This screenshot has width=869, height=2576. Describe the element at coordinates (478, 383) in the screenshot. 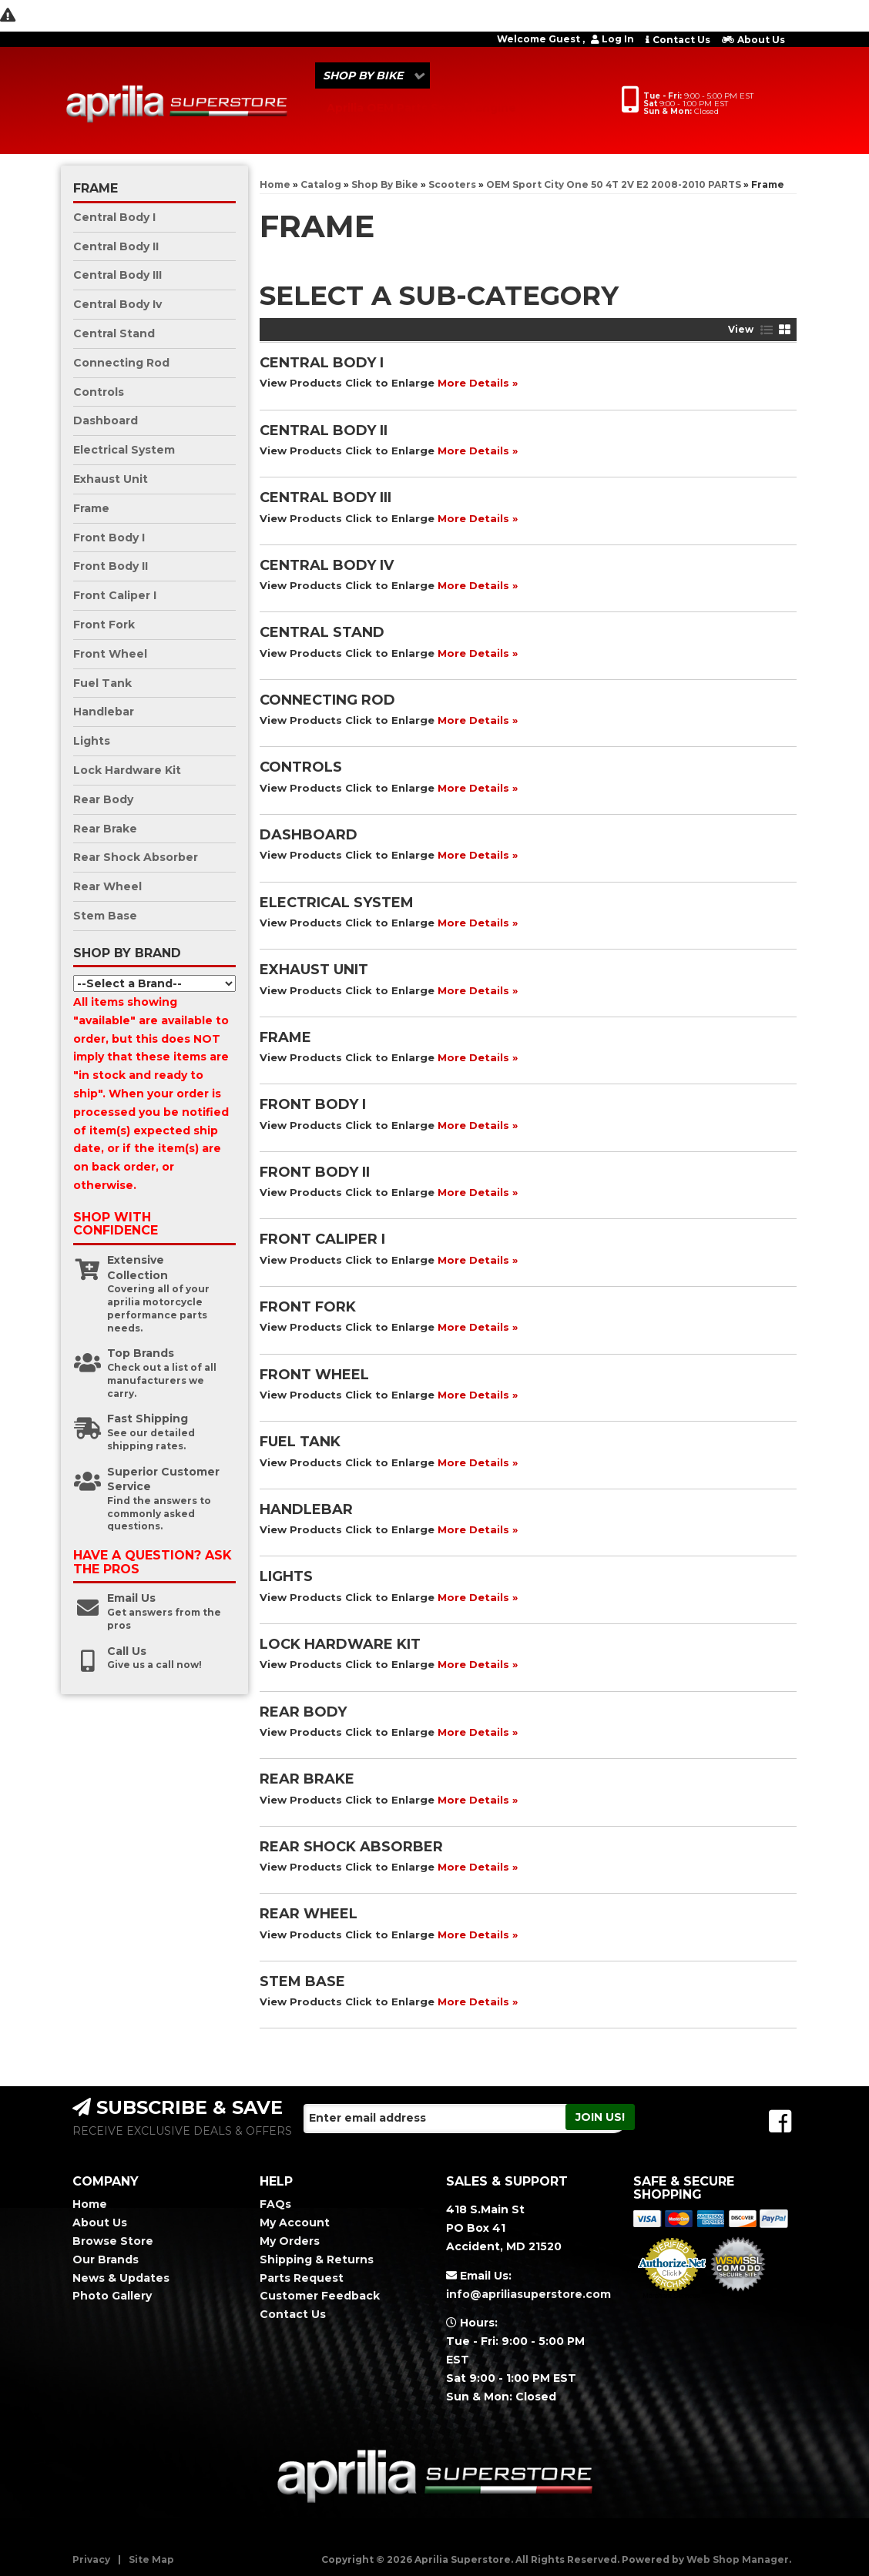

I see `More Details »` at that location.